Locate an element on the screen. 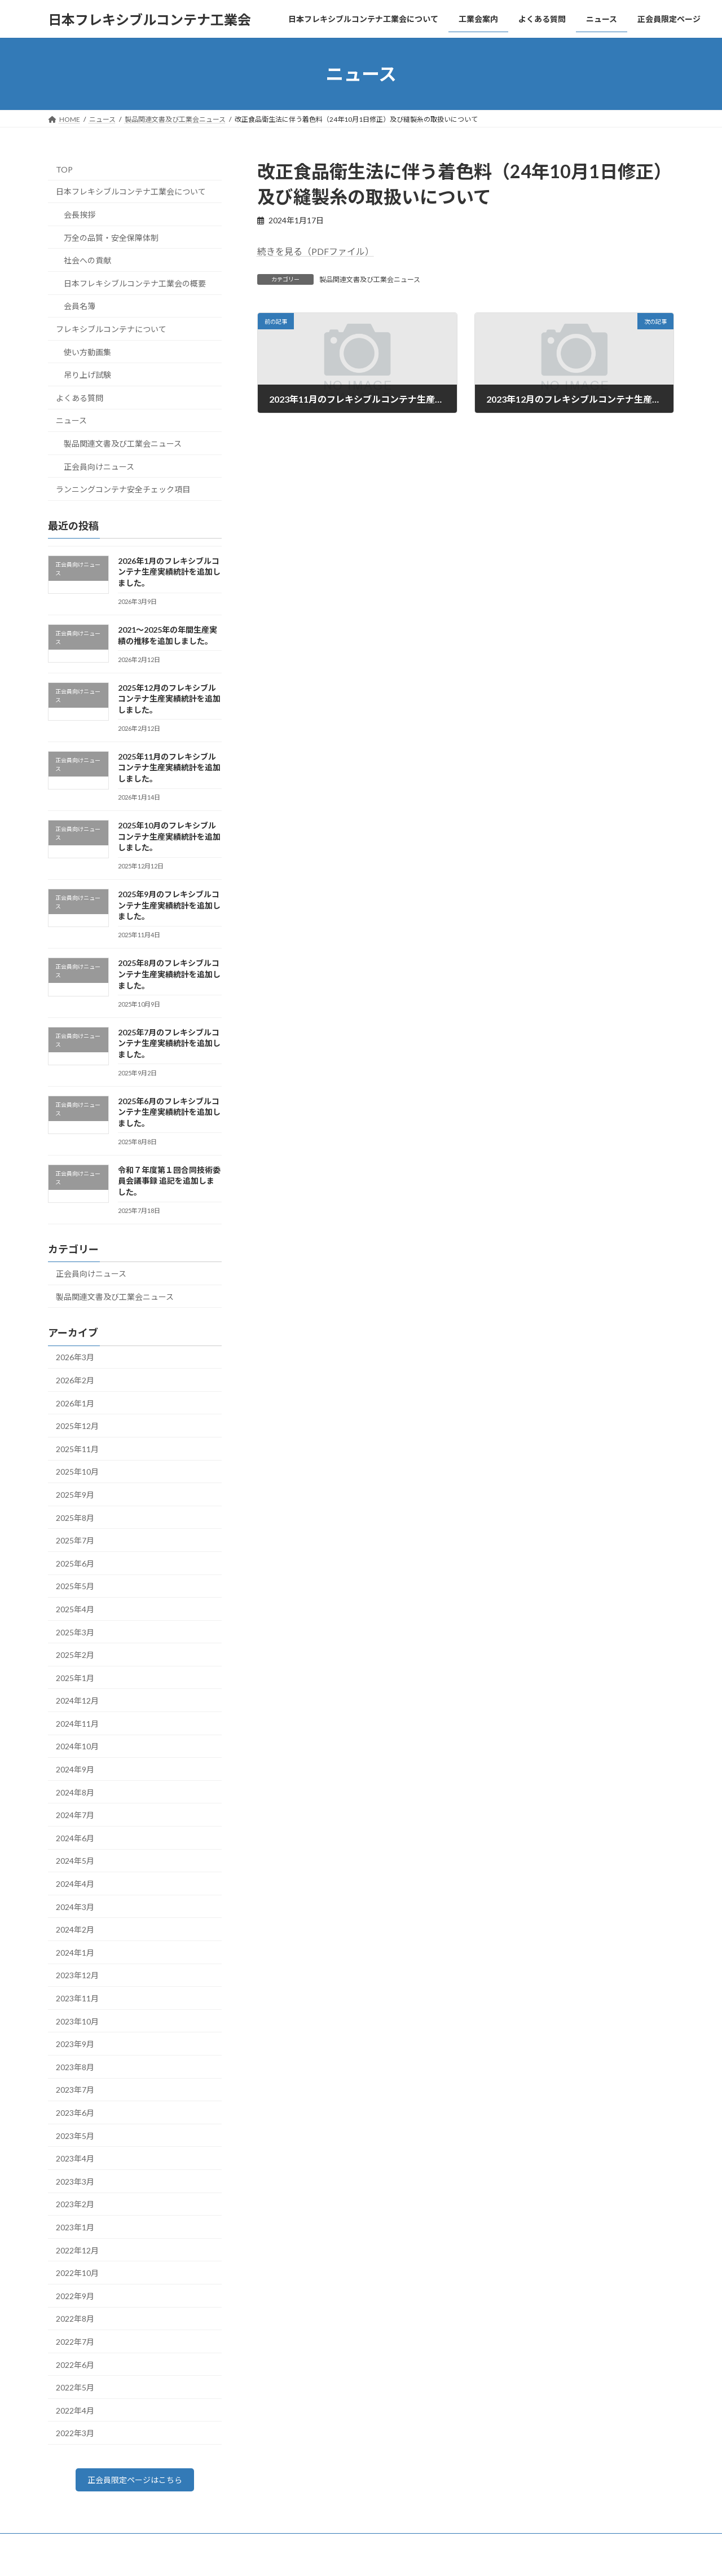  2023年1月 is located at coordinates (75, 2227).